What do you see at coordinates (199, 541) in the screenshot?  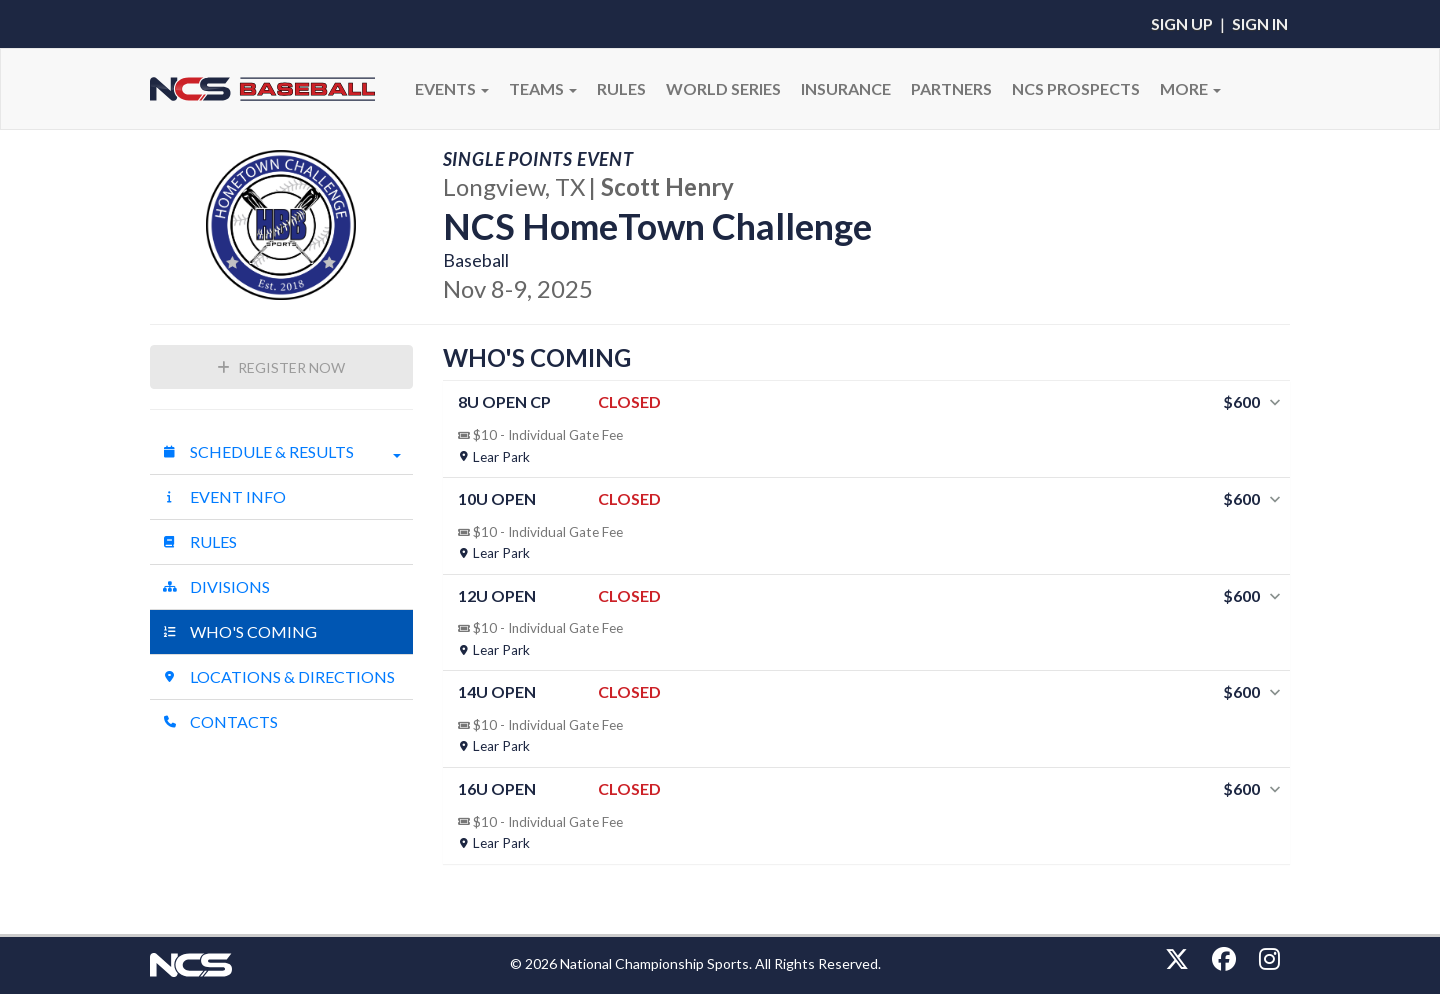 I see `Rules` at bounding box center [199, 541].